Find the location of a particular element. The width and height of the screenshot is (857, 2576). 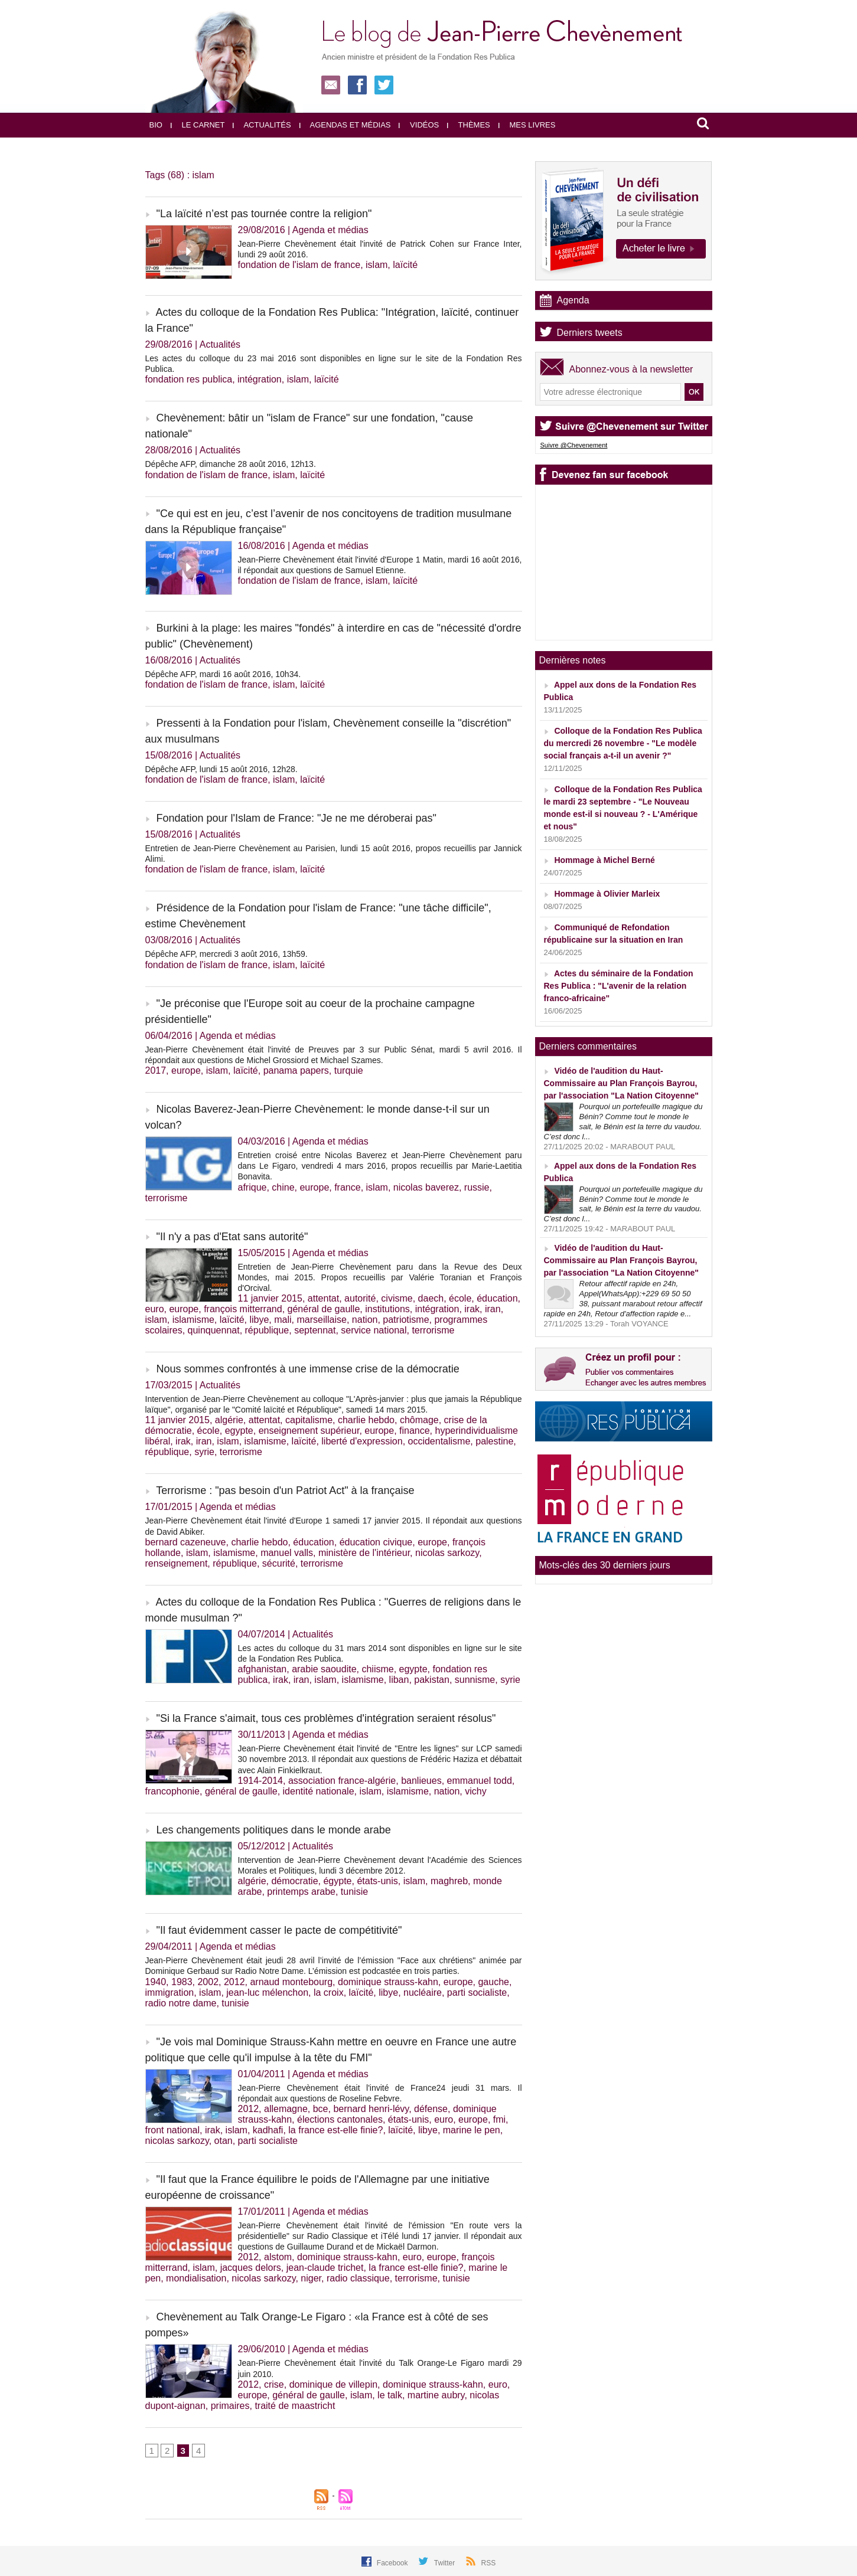

"La laïcité n’est pas tournée contre la religion" is located at coordinates (264, 214).